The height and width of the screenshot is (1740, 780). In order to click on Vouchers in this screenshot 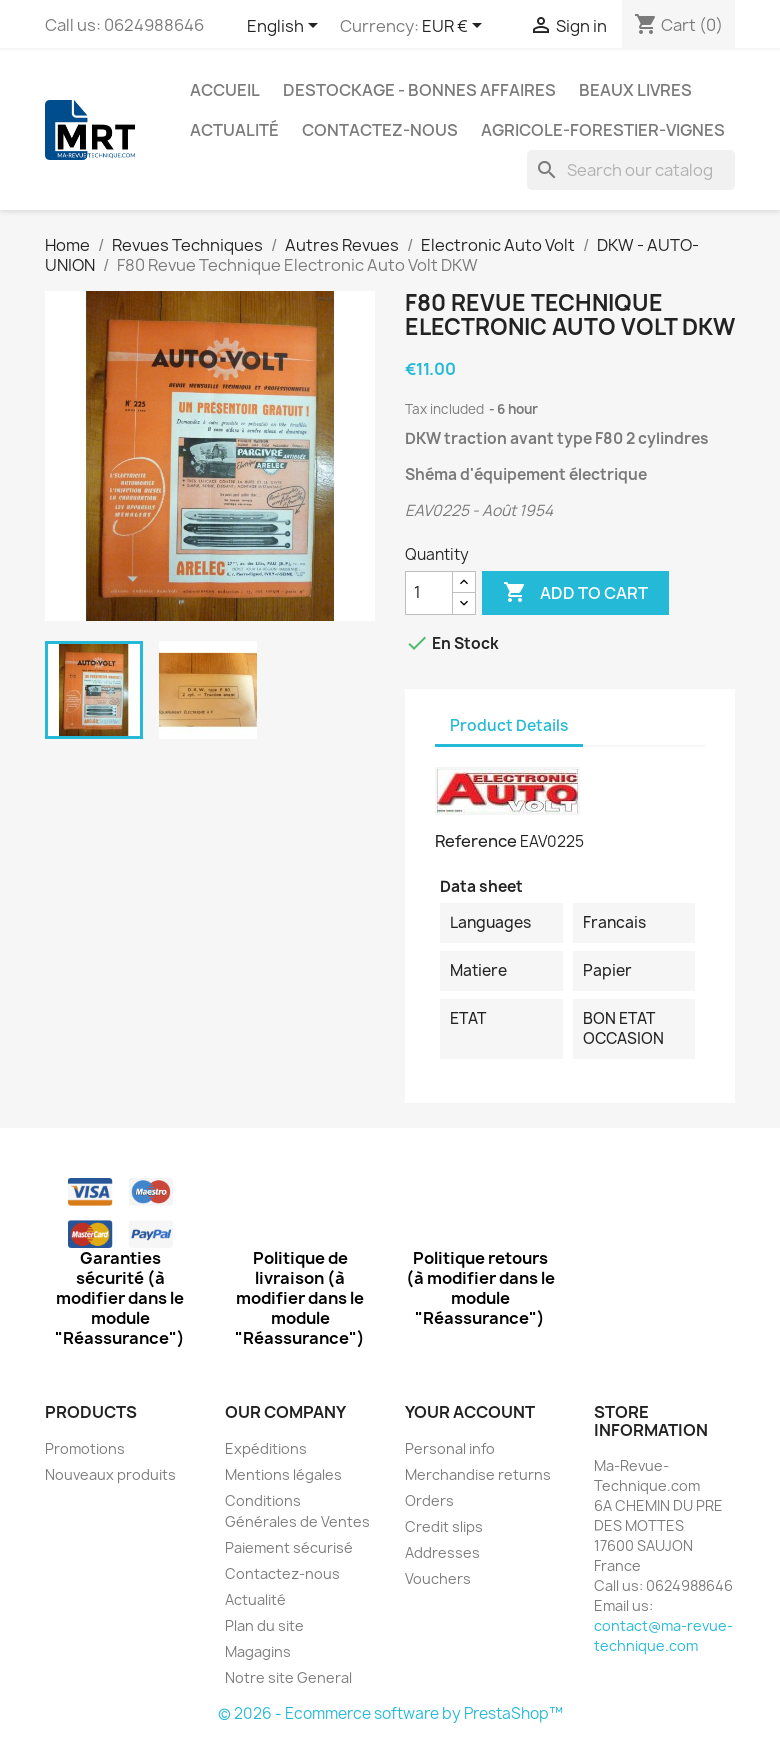, I will do `click(438, 1578)`.